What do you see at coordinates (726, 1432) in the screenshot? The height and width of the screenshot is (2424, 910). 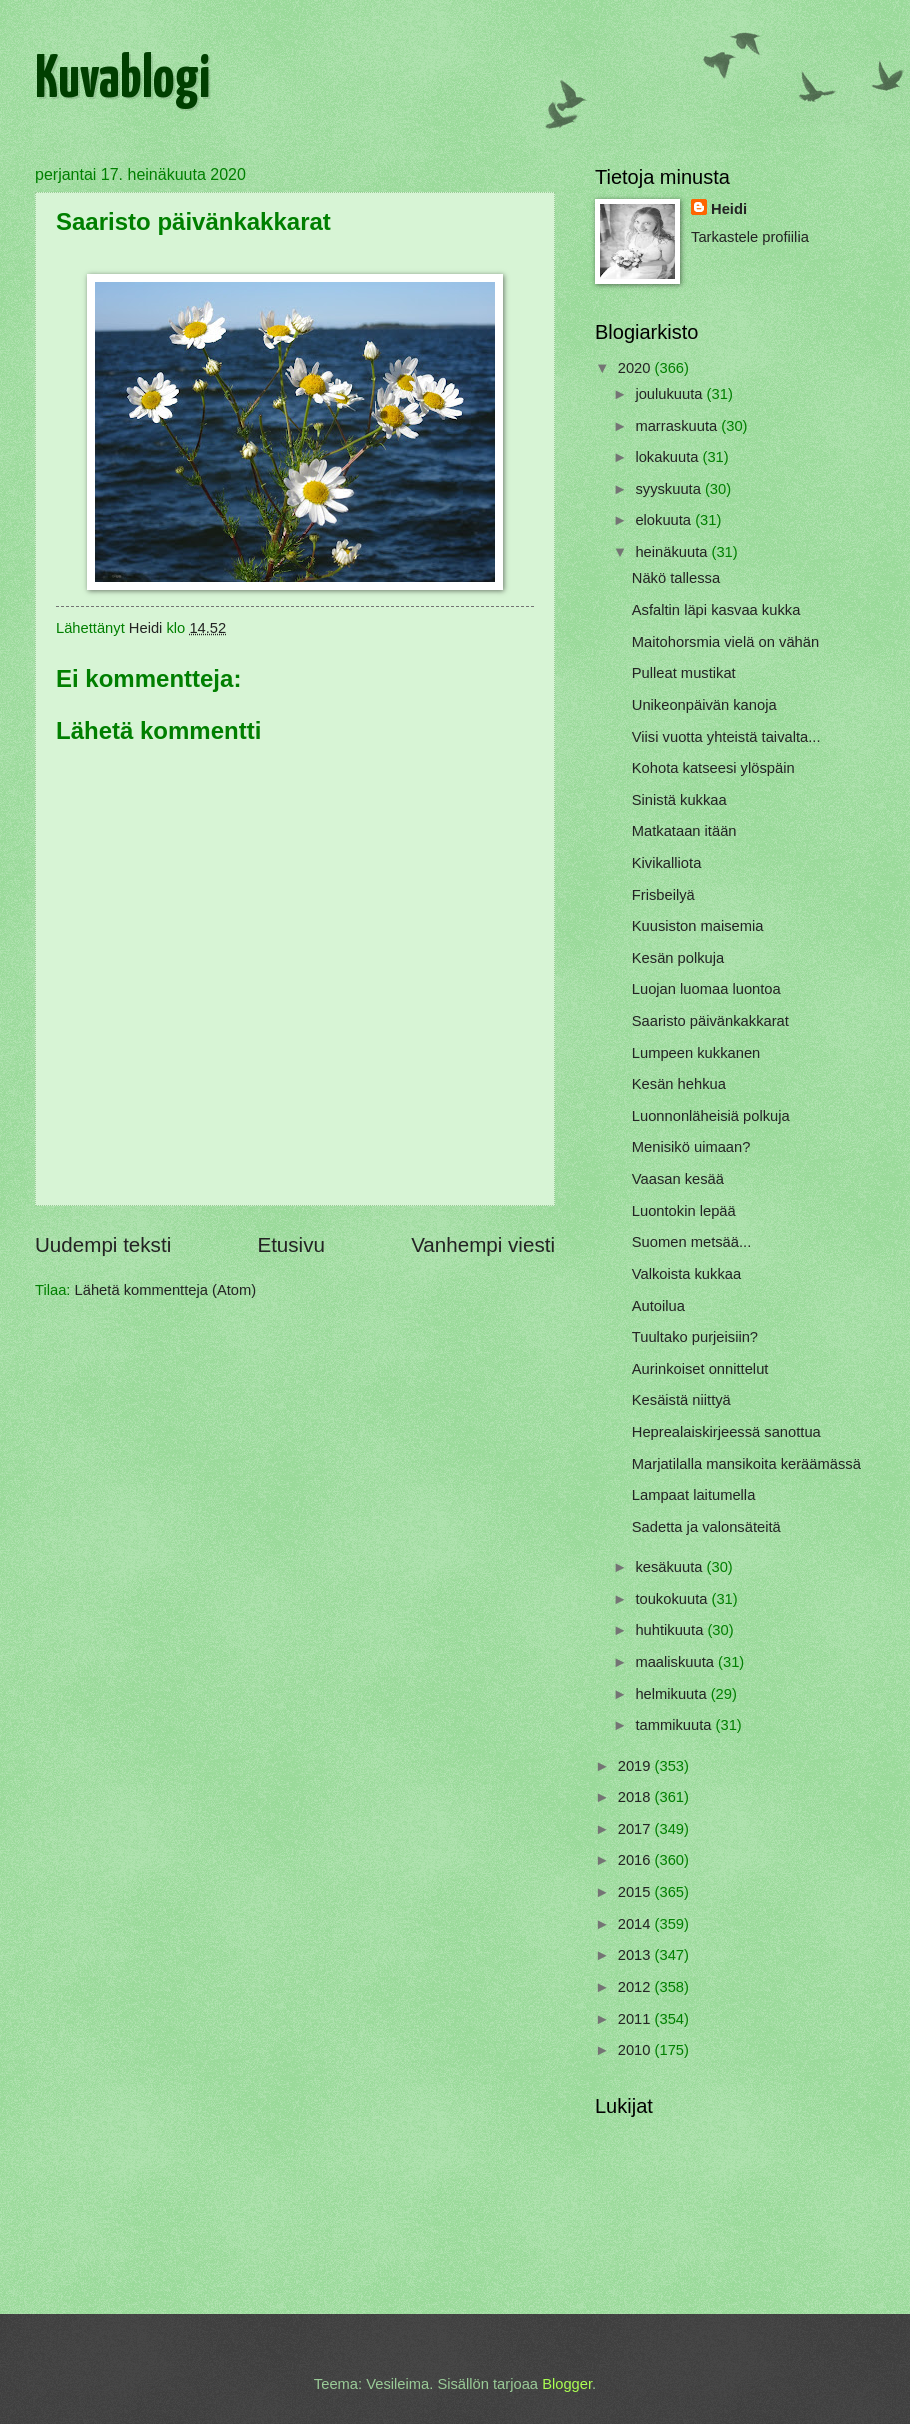 I see `Heprealaiskirjeessä sanottua` at bounding box center [726, 1432].